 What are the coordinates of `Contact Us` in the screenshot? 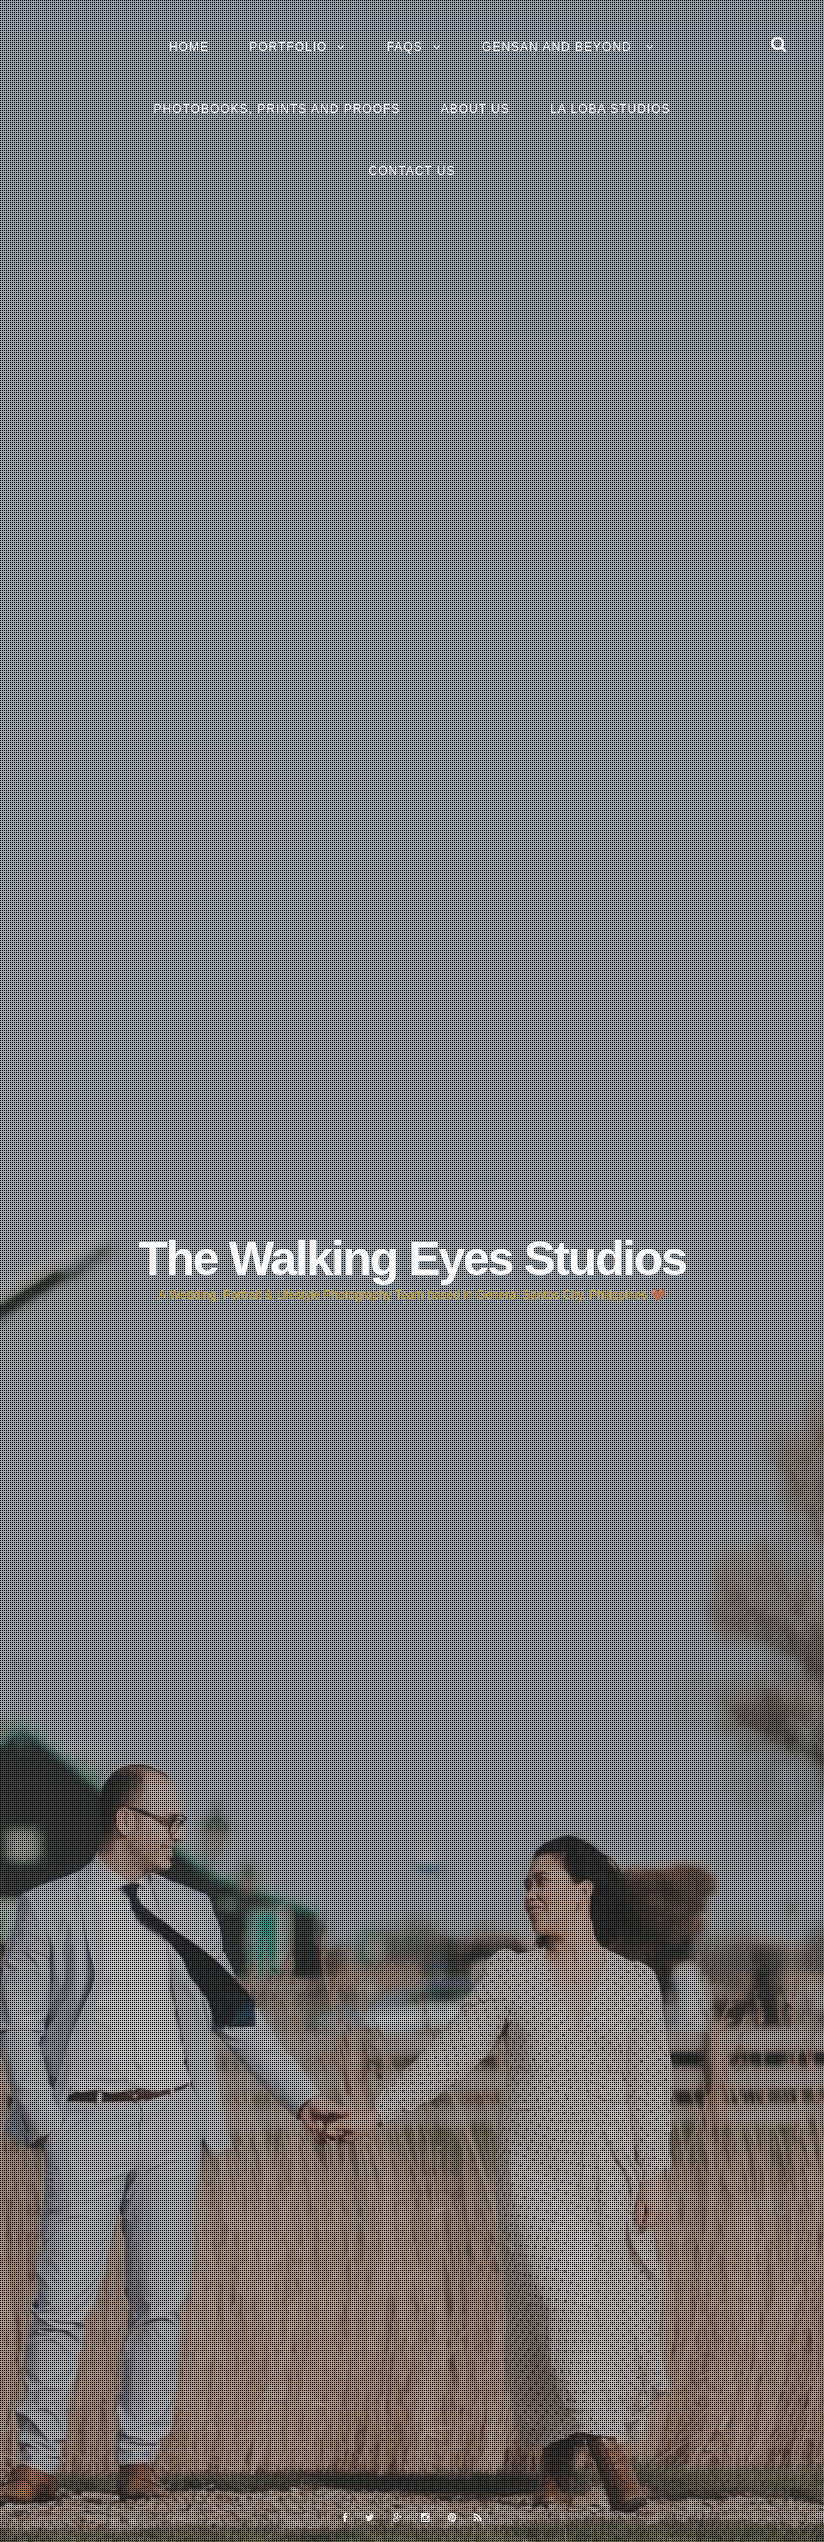 It's located at (412, 171).